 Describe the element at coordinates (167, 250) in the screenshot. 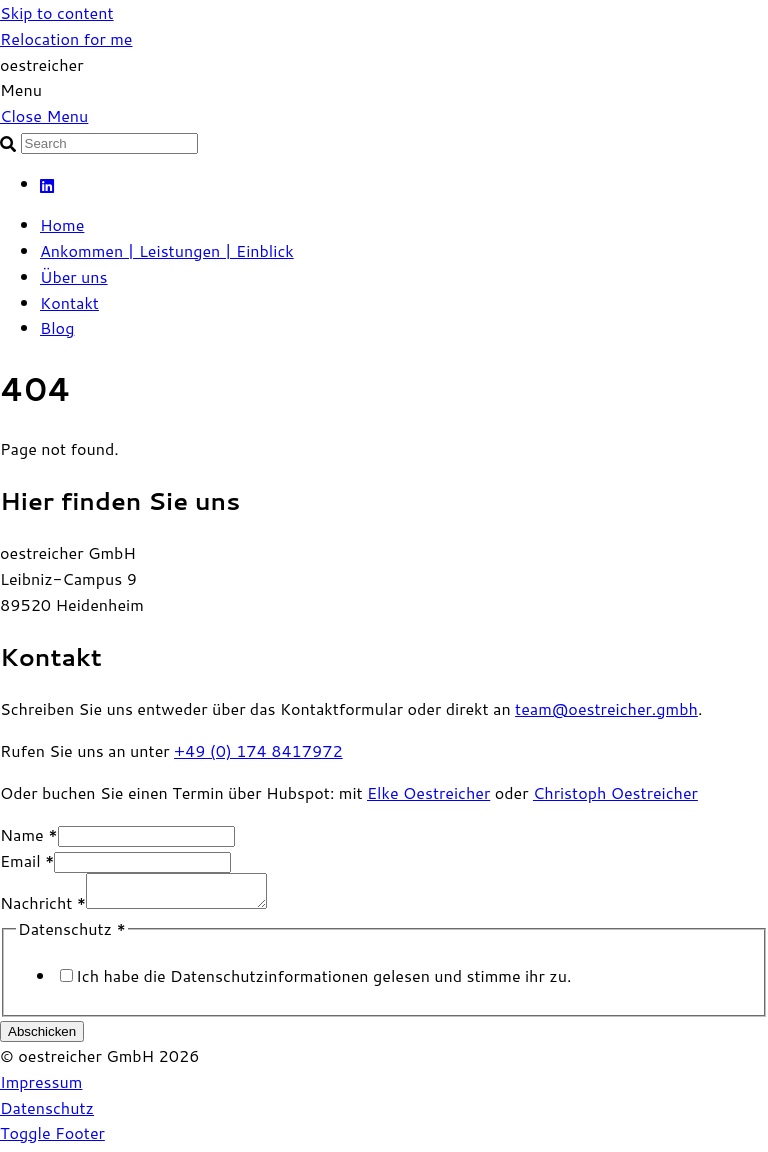

I see `Ankommen | Leistungen | Einblick` at that location.